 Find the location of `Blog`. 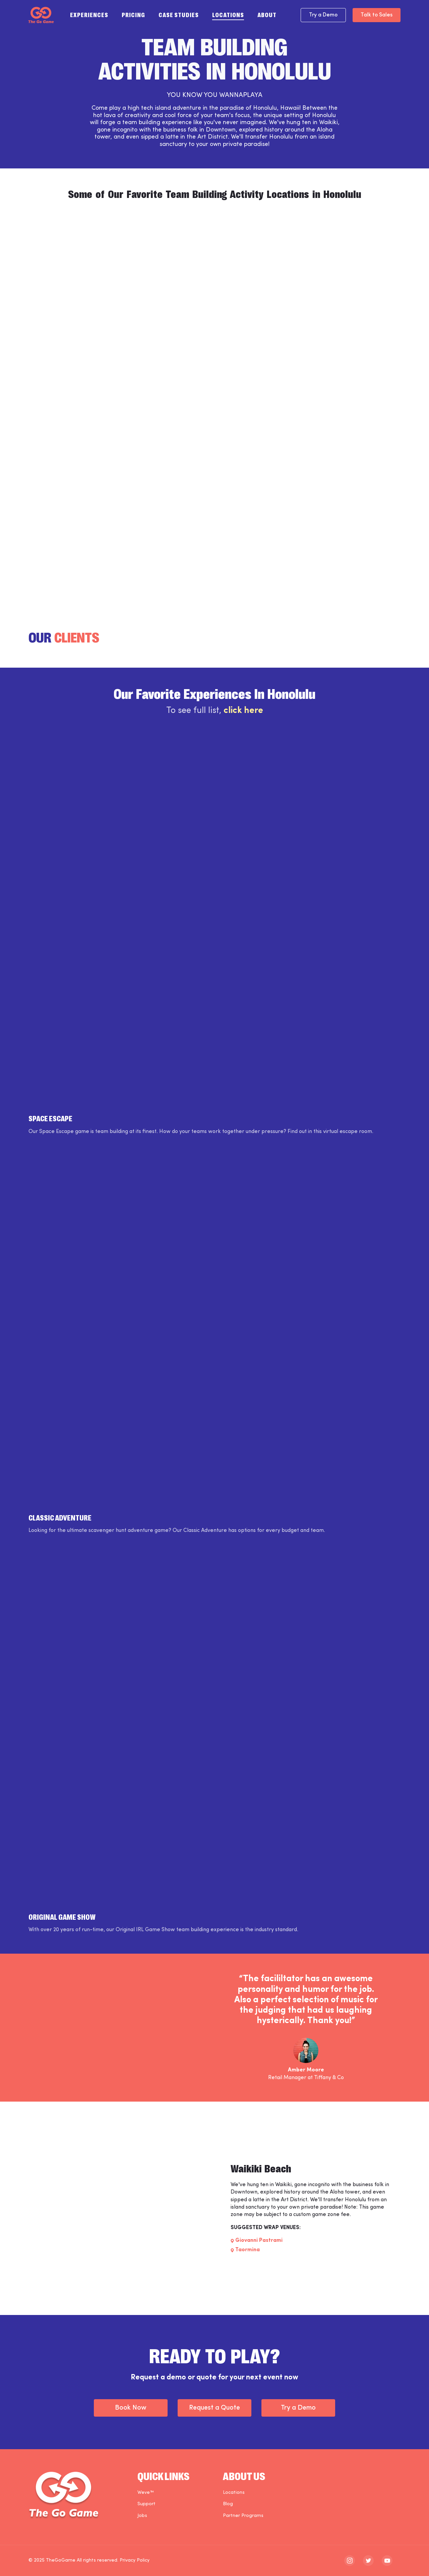

Blog is located at coordinates (228, 2504).